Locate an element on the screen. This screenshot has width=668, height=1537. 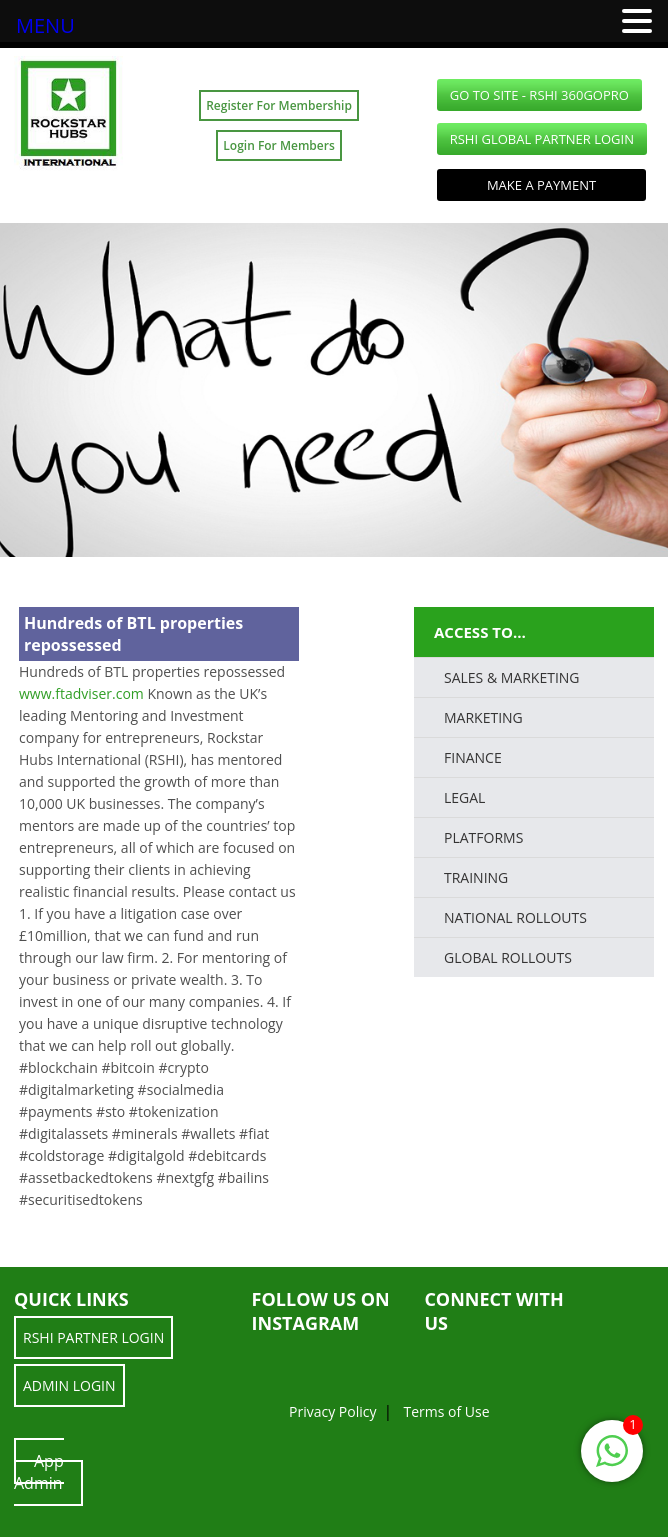
www.ftadviser.com is located at coordinates (81, 693).